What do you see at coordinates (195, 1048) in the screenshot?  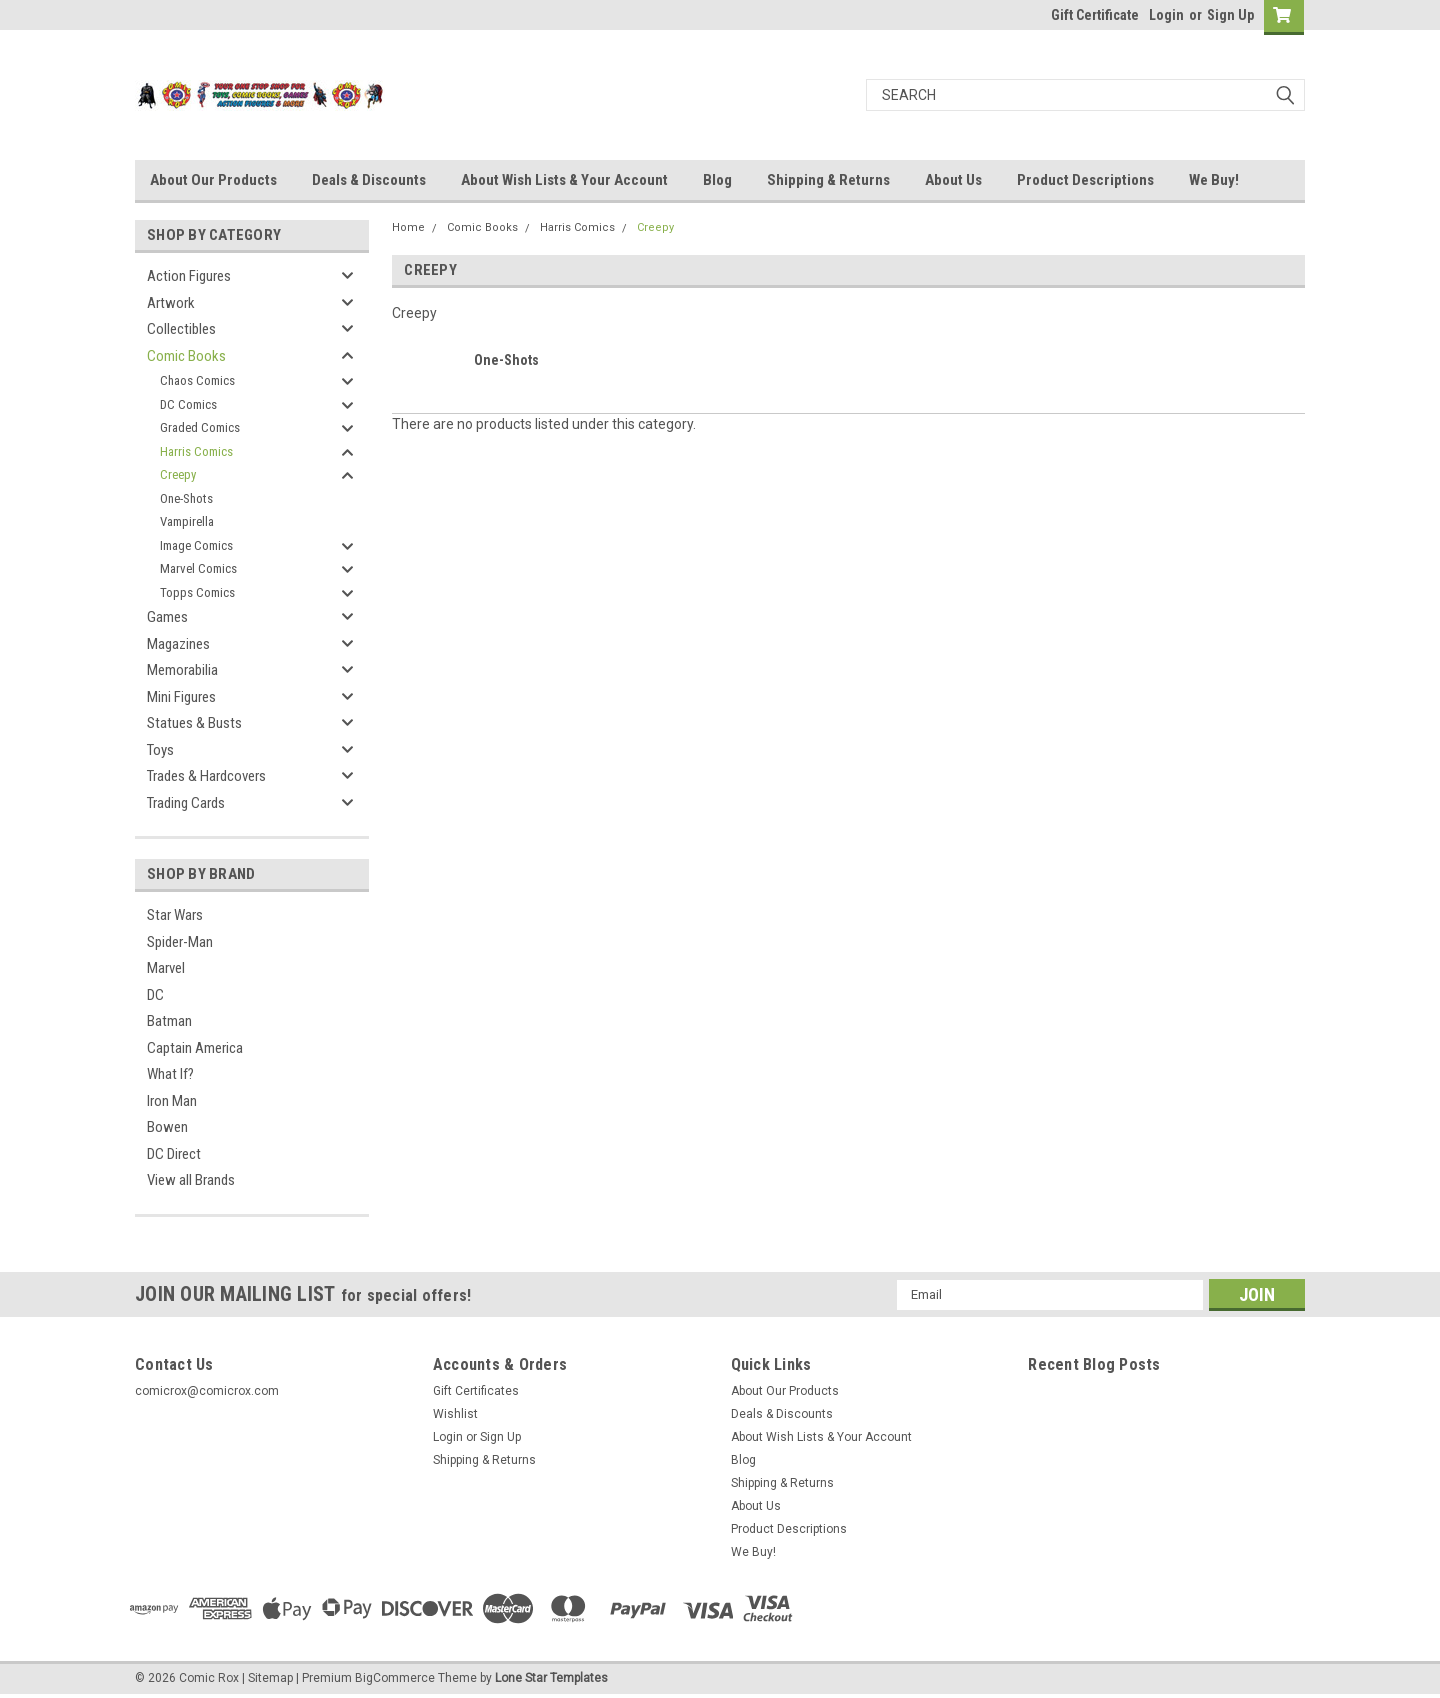 I see `Captain America` at bounding box center [195, 1048].